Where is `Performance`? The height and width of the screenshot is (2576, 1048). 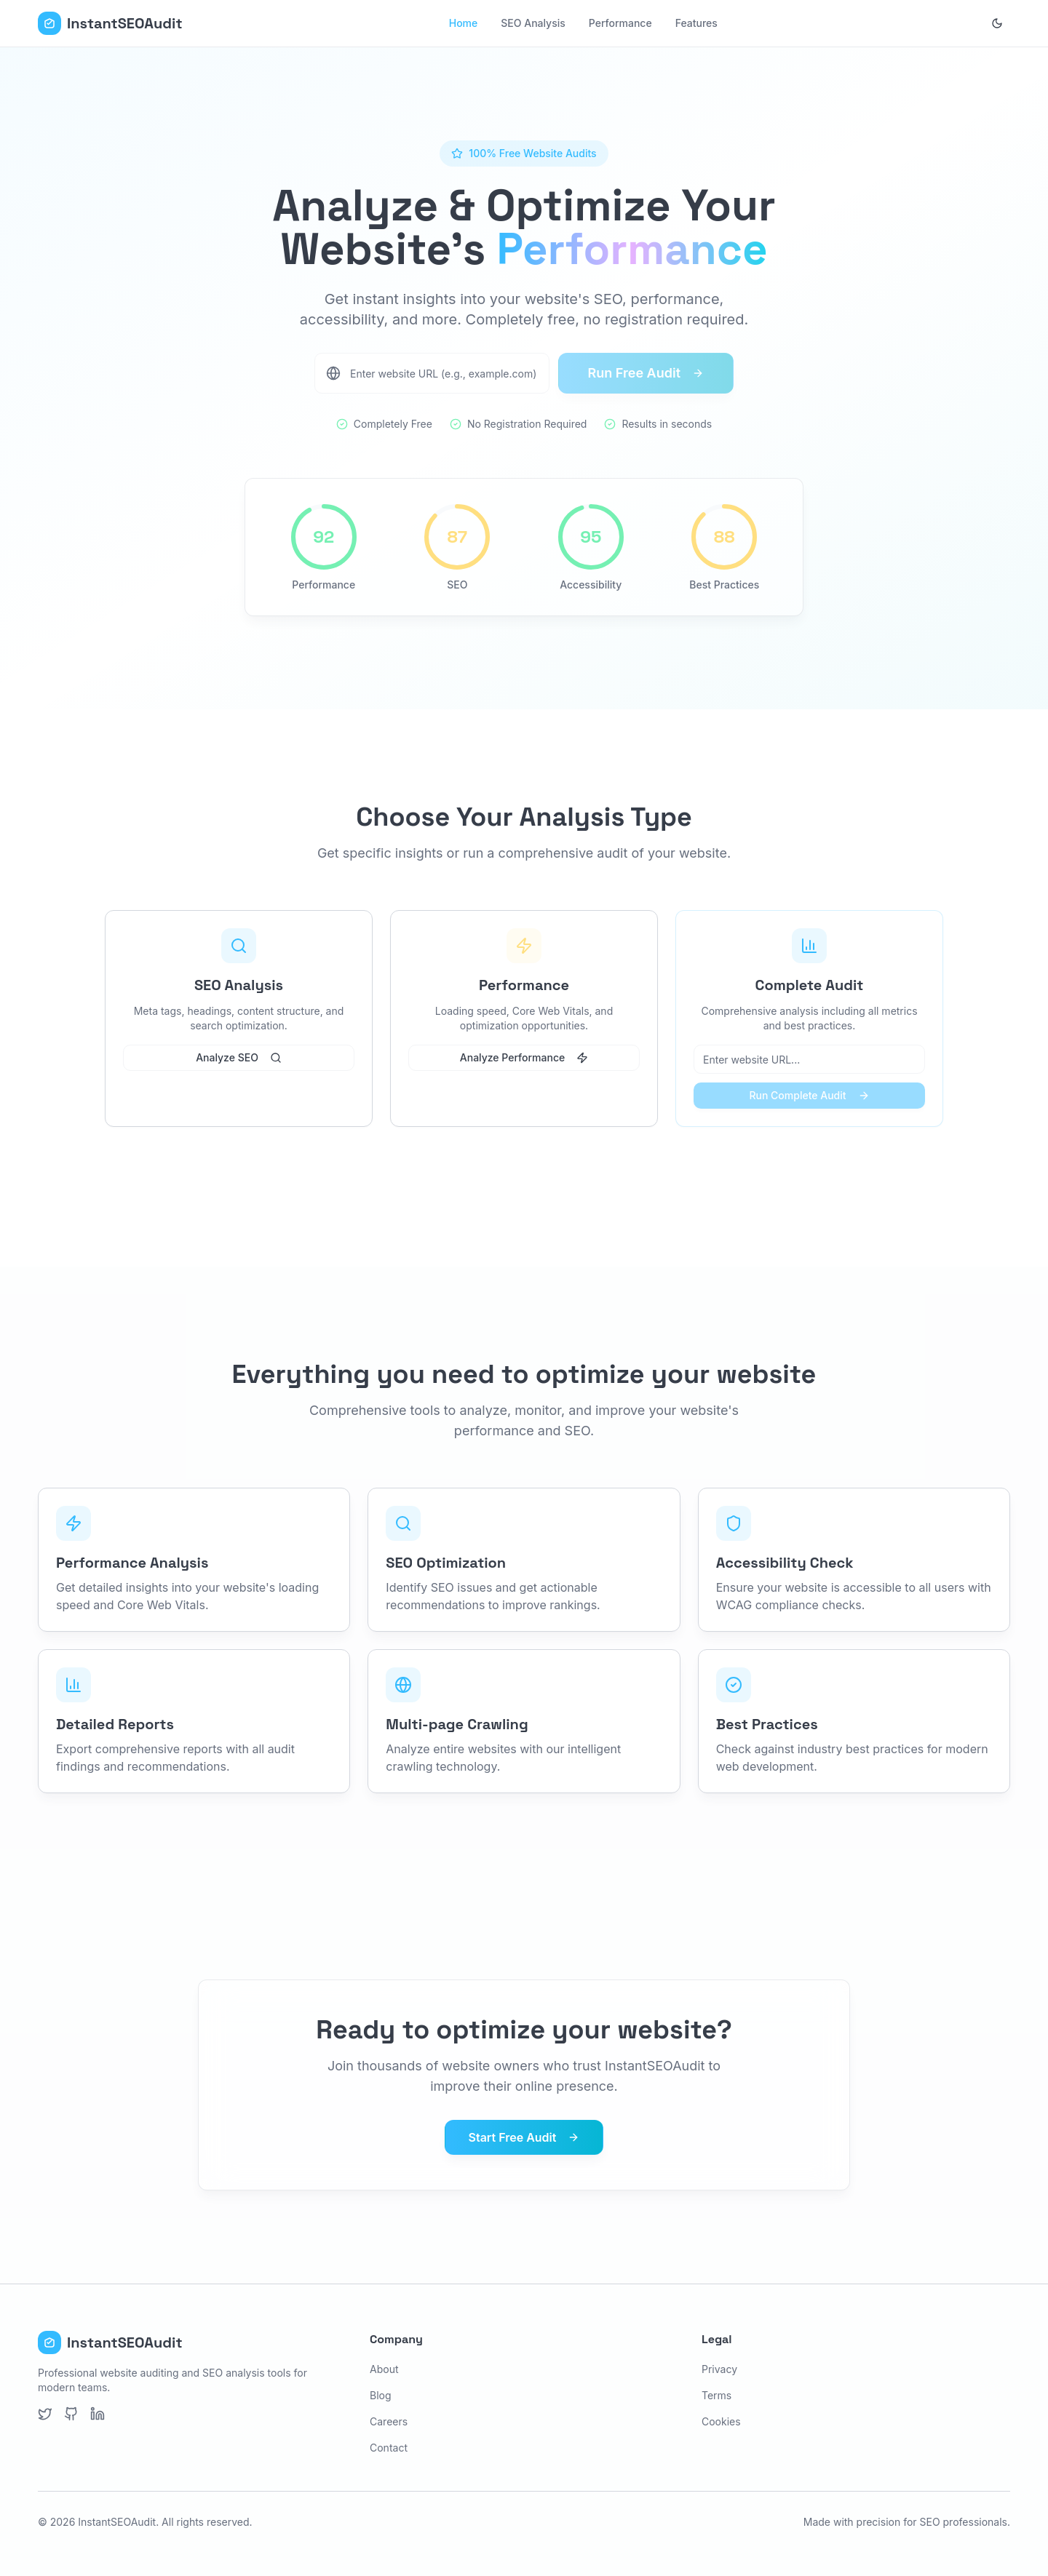
Performance is located at coordinates (620, 23).